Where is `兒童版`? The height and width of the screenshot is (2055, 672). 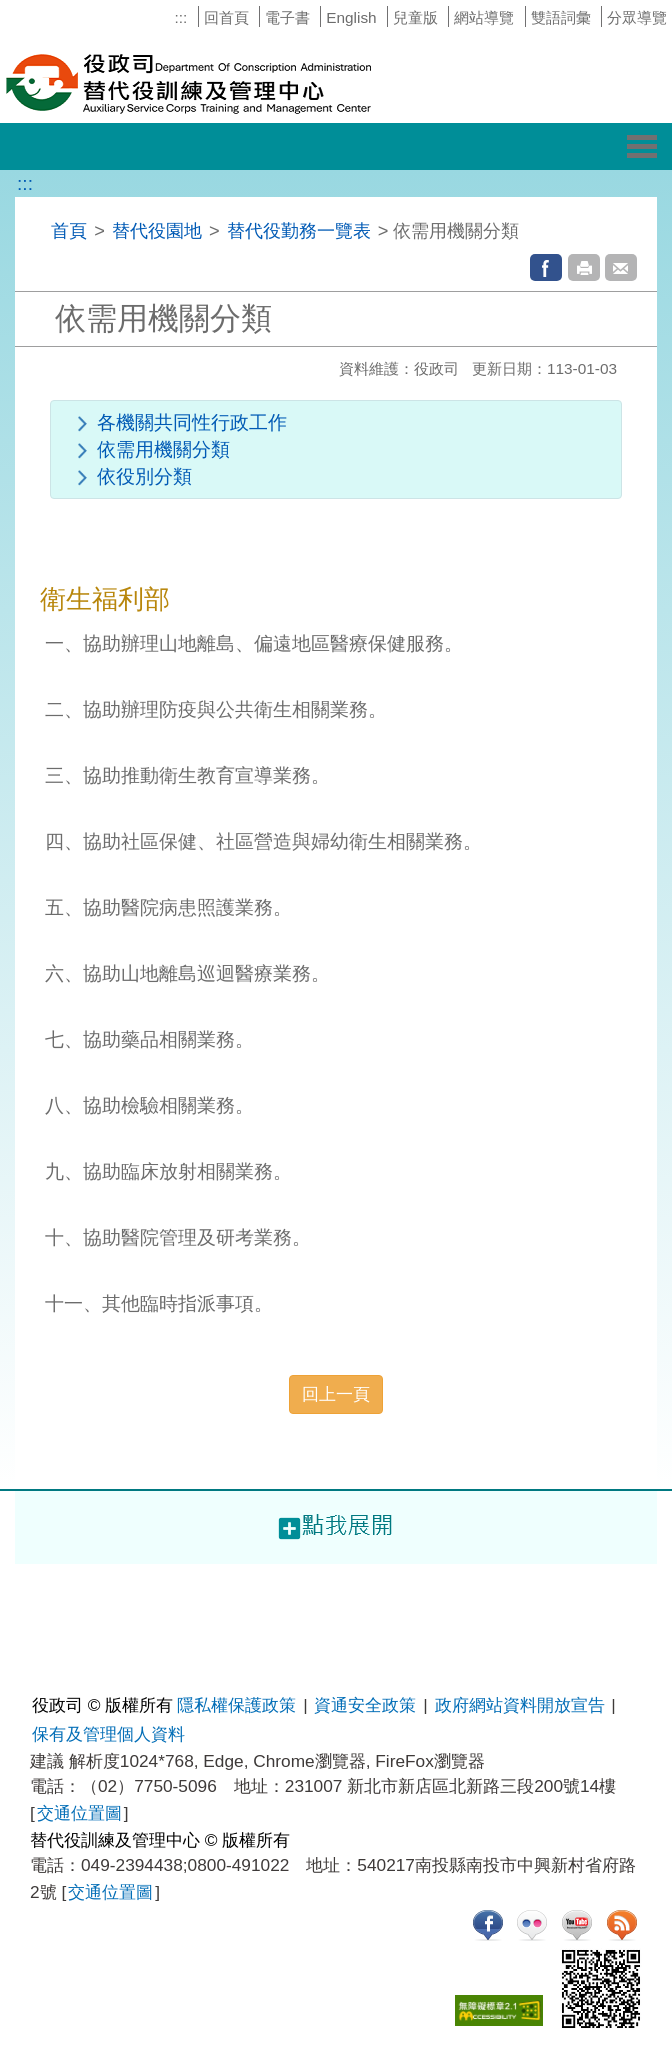 兒童版 is located at coordinates (415, 17).